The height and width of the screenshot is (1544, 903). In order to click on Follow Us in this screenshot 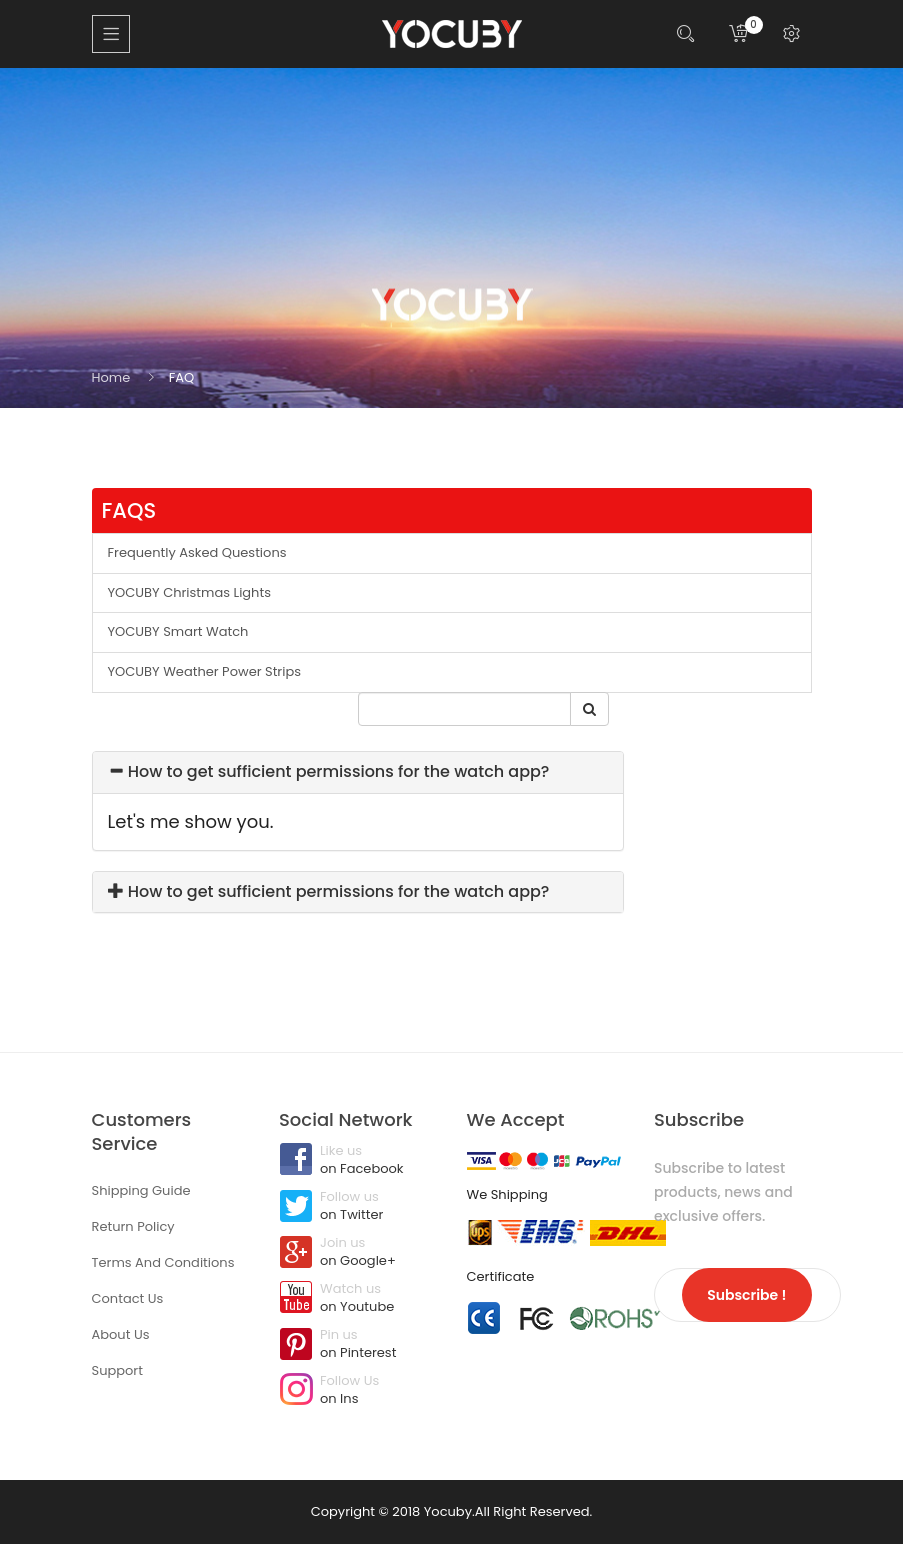, I will do `click(358, 1391)`.